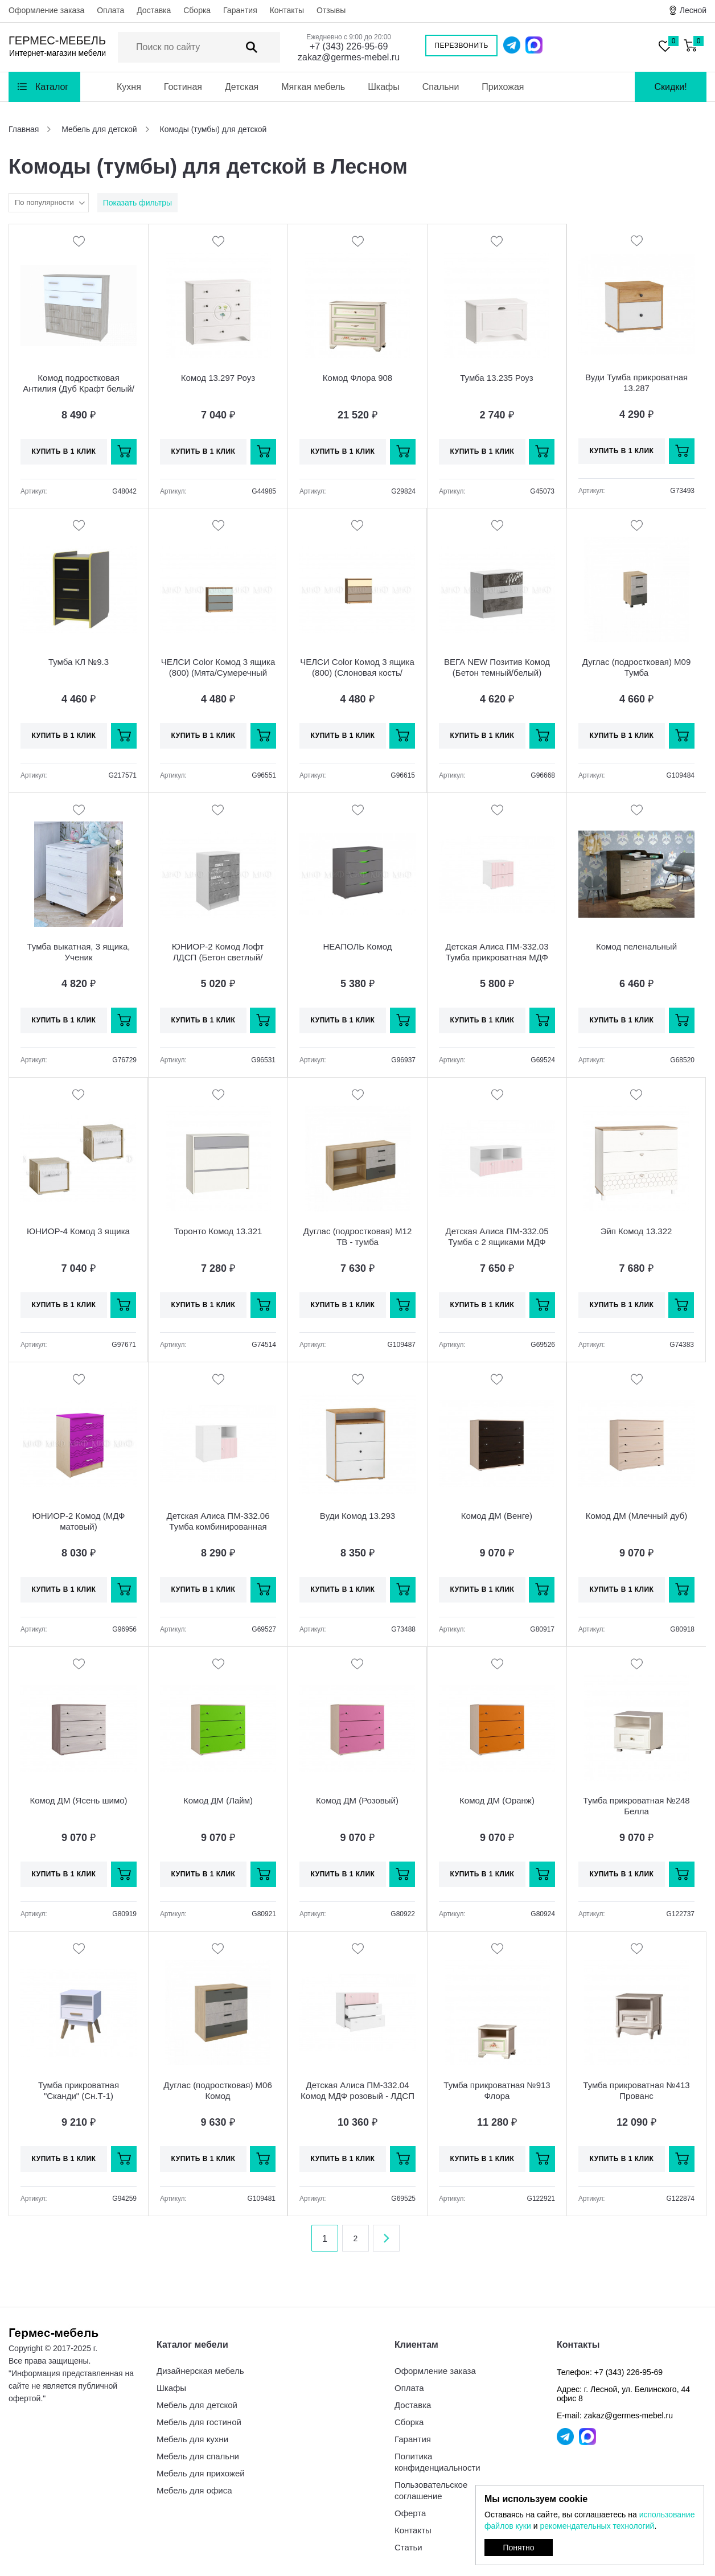  What do you see at coordinates (357, 946) in the screenshot?
I see `НЕАПОЛЬ Комод` at bounding box center [357, 946].